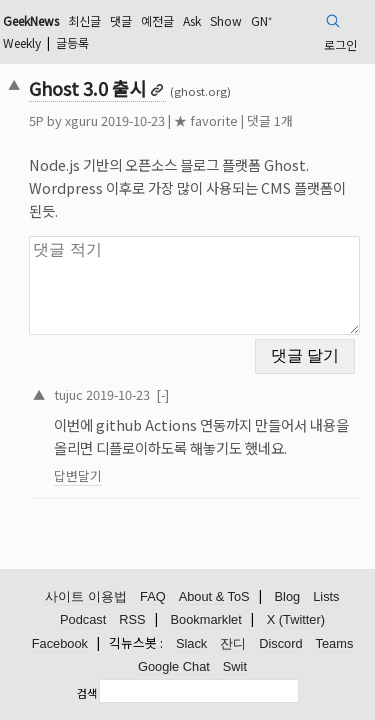 This screenshot has height=720, width=375. I want to click on Swit, so click(235, 666).